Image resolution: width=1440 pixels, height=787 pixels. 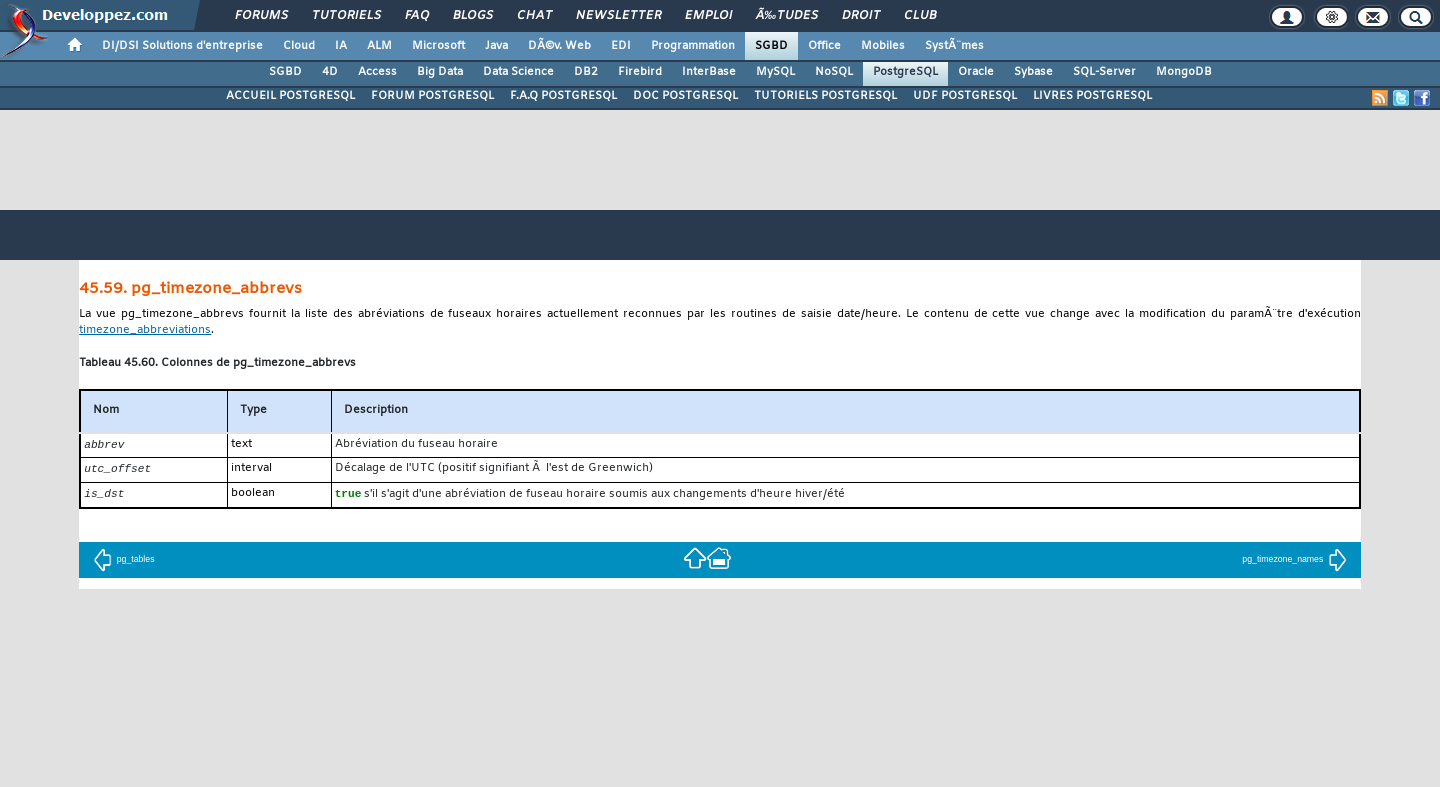 I want to click on EDI, so click(x=621, y=46).